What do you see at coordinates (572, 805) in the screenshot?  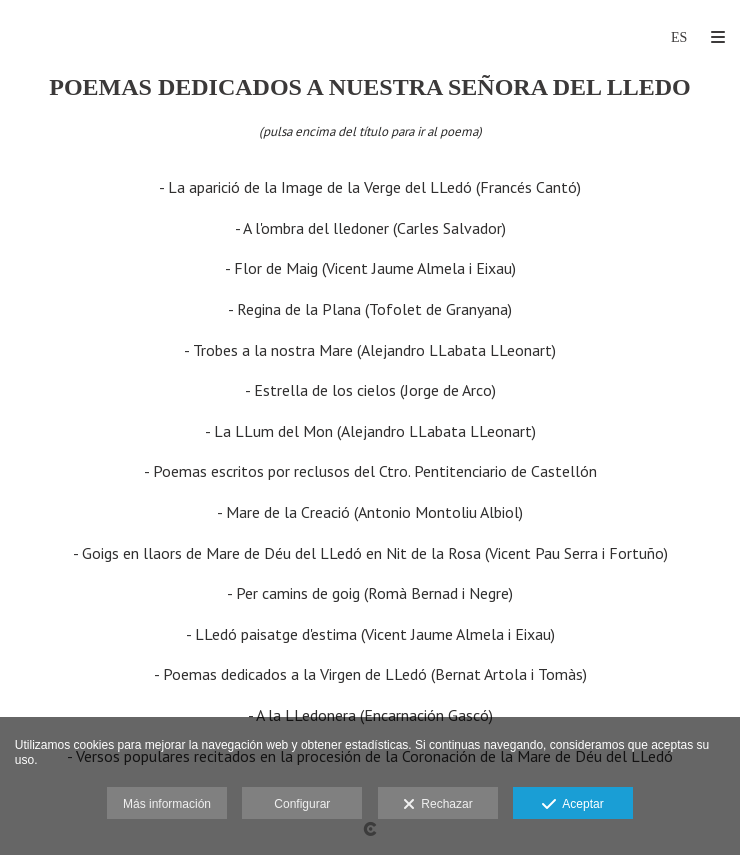 I see `Aceptar` at bounding box center [572, 805].